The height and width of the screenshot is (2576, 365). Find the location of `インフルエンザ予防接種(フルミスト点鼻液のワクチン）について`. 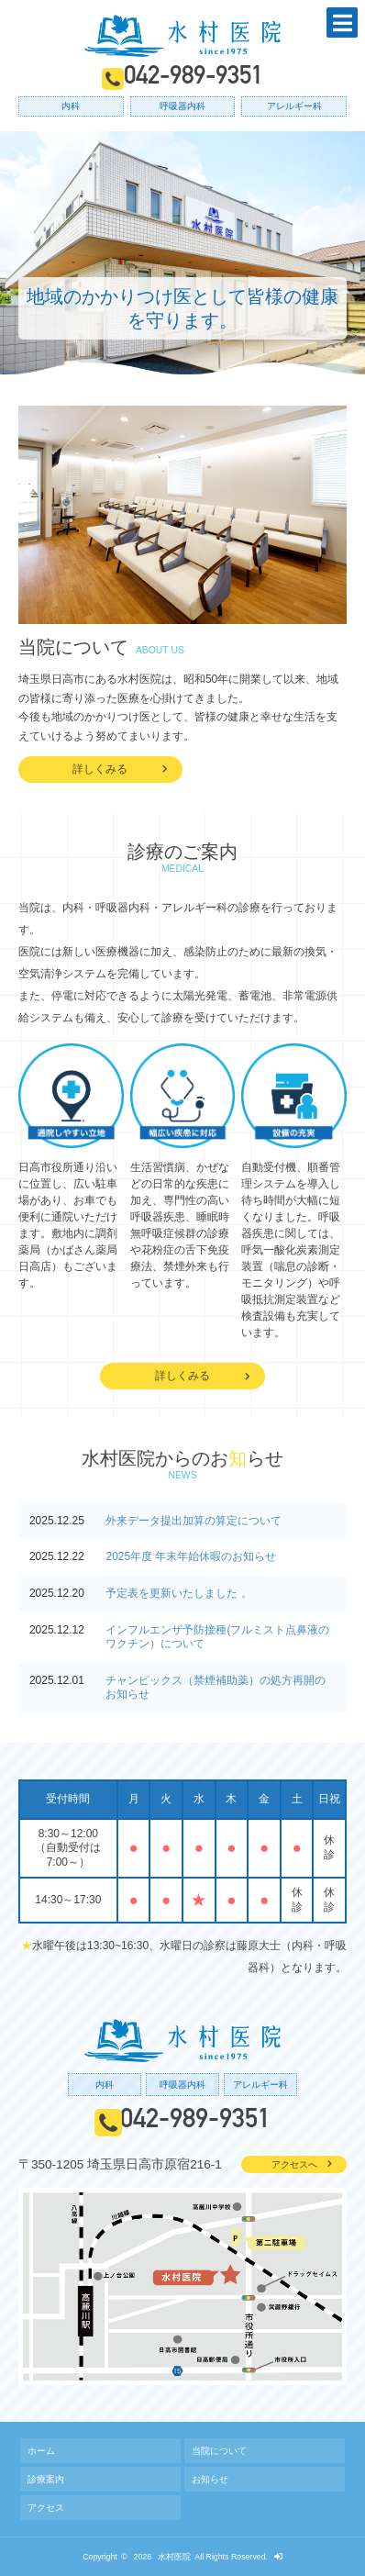

インフルエンザ予防接種(フルミスト点鼻液のワクチン）について is located at coordinates (217, 1637).